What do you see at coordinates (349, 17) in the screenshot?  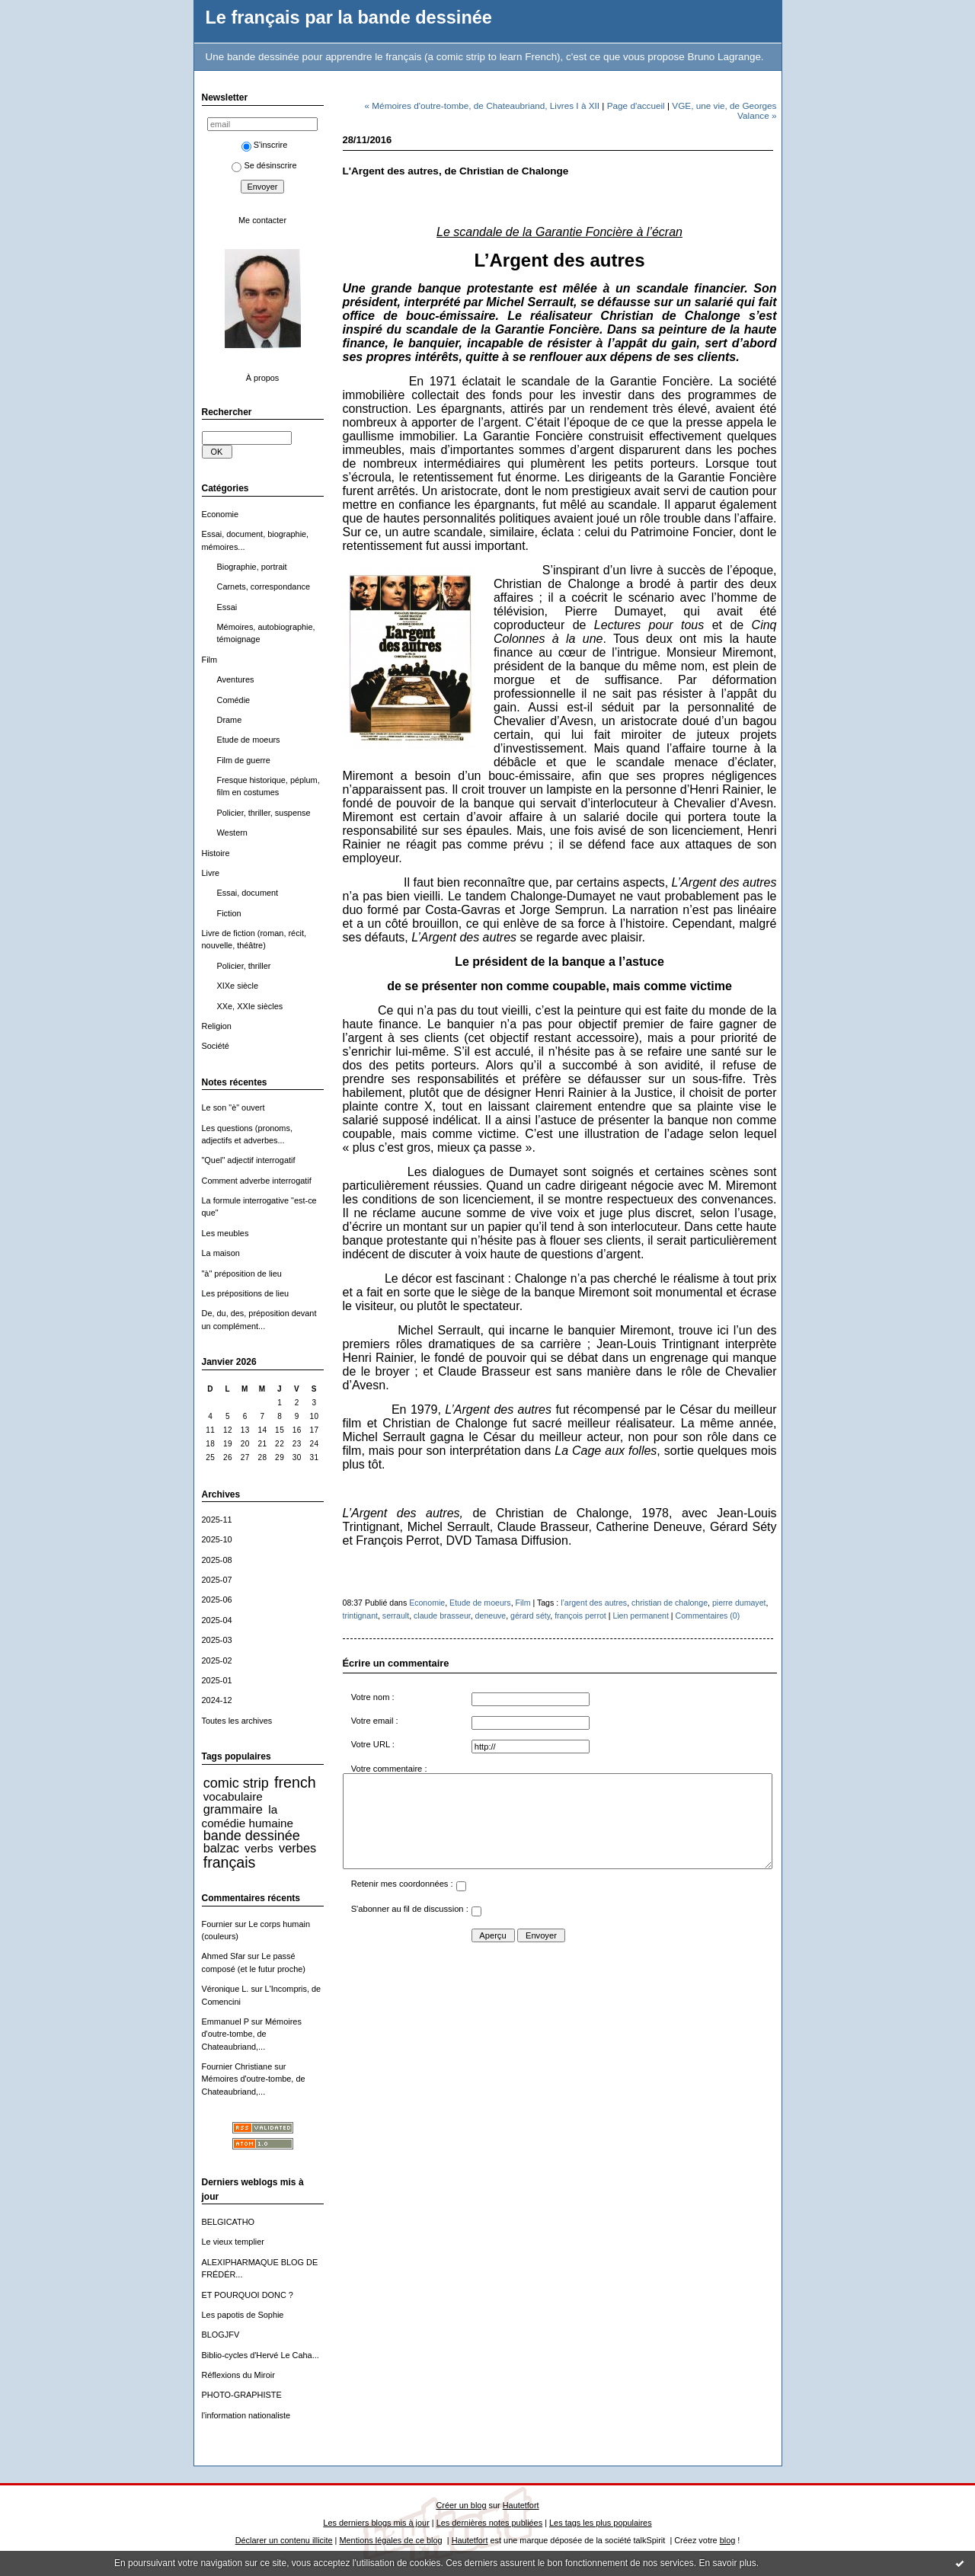 I see `Le français par la bande dessinée` at bounding box center [349, 17].